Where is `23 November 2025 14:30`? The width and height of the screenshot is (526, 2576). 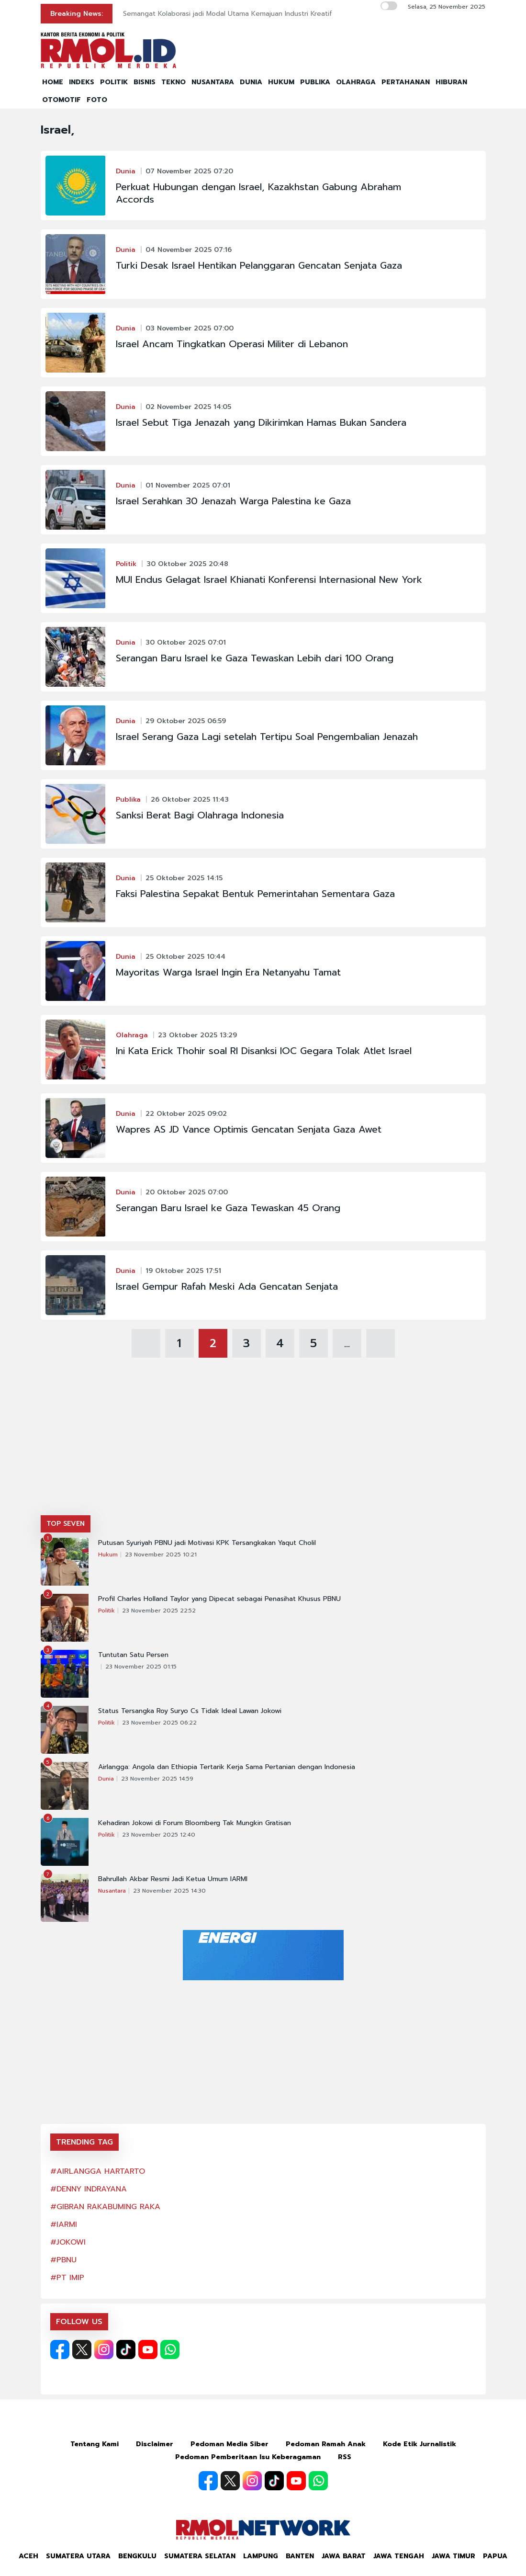 23 November 2025 14:30 is located at coordinates (169, 1890).